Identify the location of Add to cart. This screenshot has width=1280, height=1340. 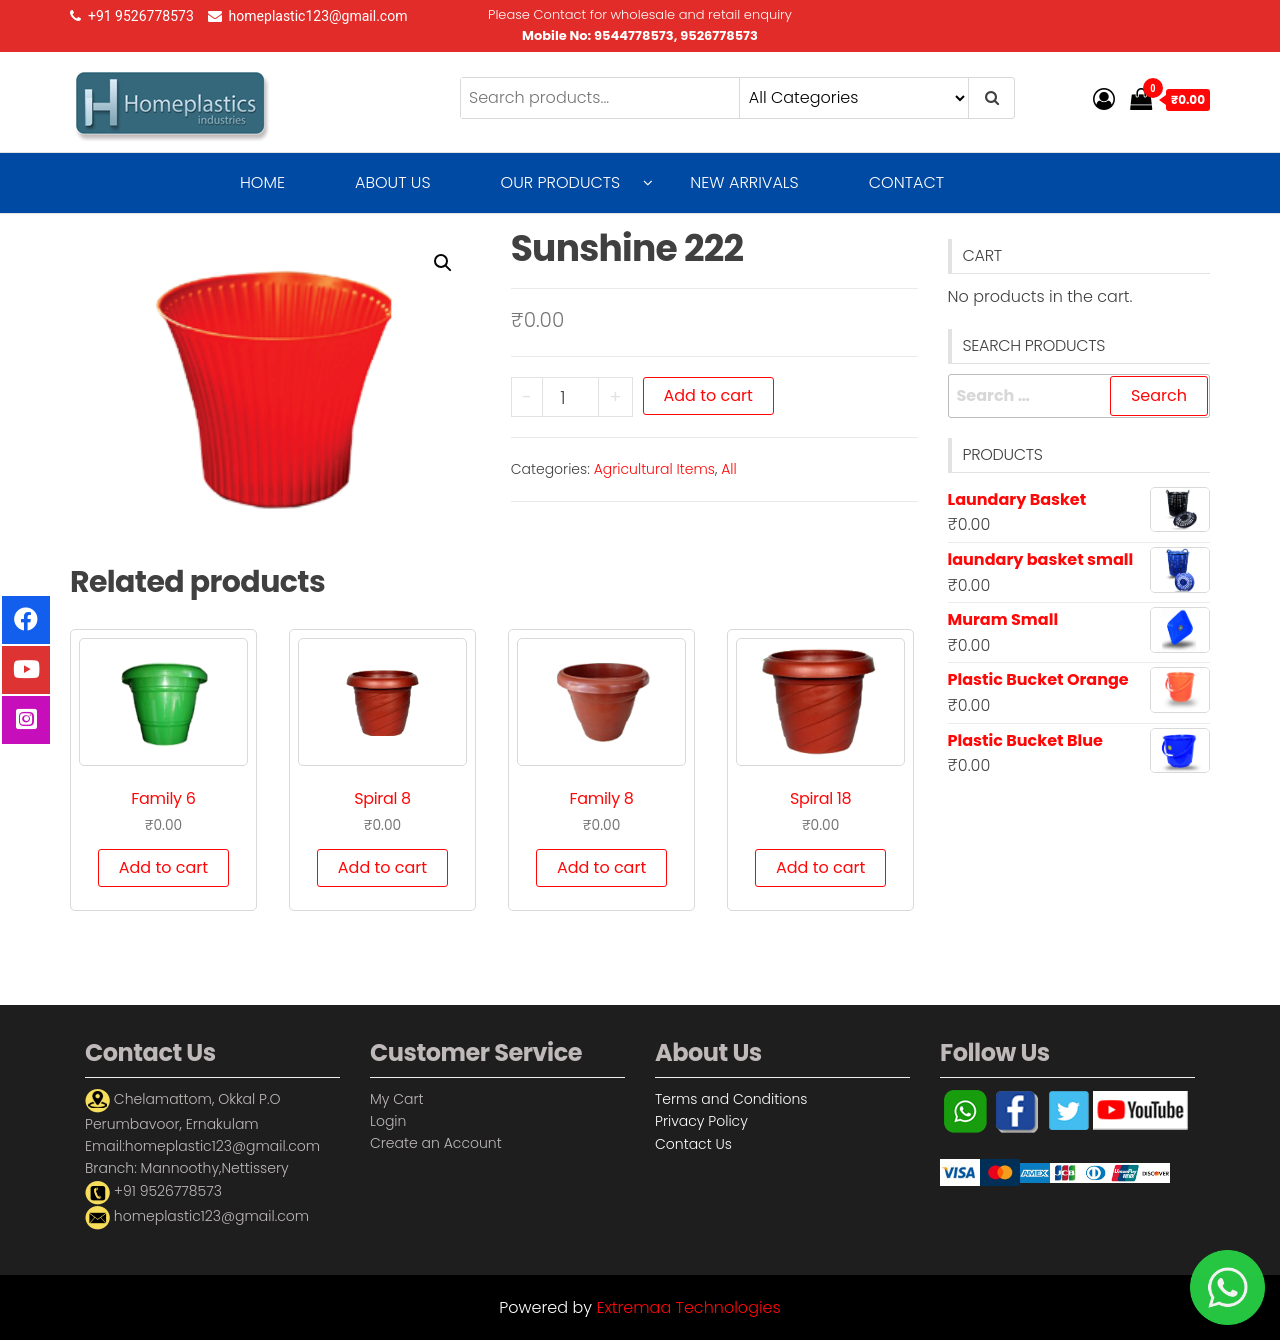
(708, 395).